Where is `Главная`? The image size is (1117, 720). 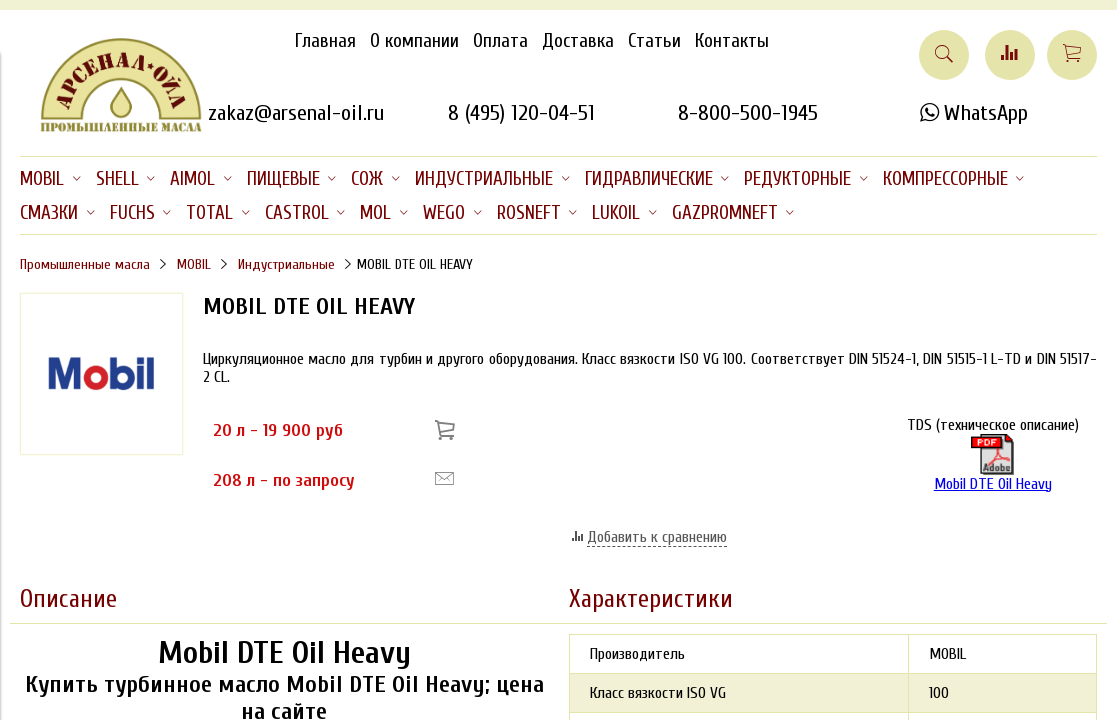
Главная is located at coordinates (325, 41).